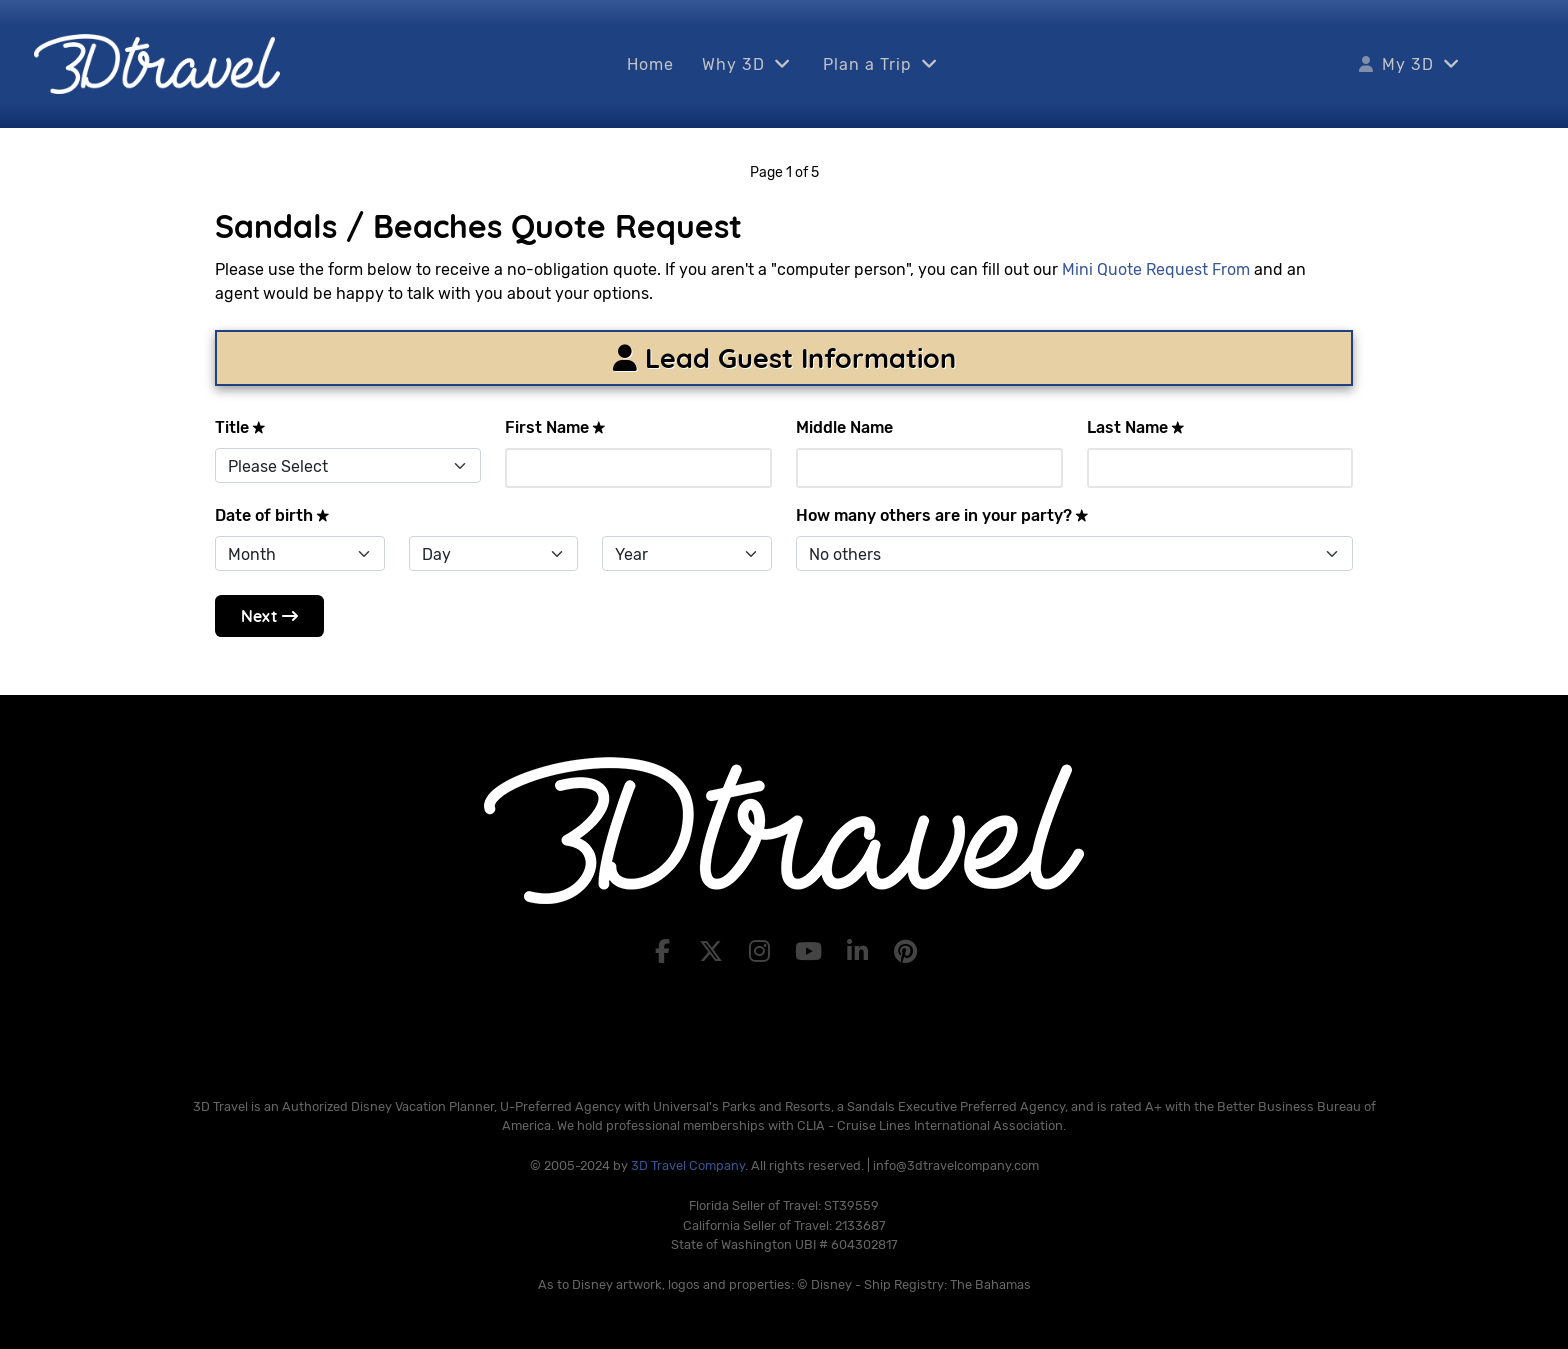 This screenshot has height=1349, width=1568. What do you see at coordinates (494, 553) in the screenshot?
I see `[Day]` at bounding box center [494, 553].